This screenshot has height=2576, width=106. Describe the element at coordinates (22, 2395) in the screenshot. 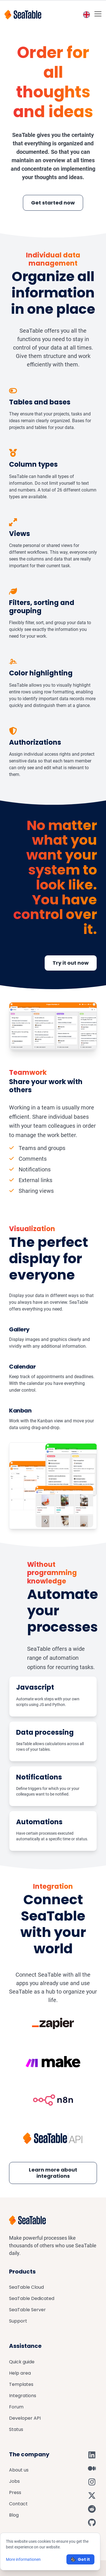

I see `Integrations` at that location.